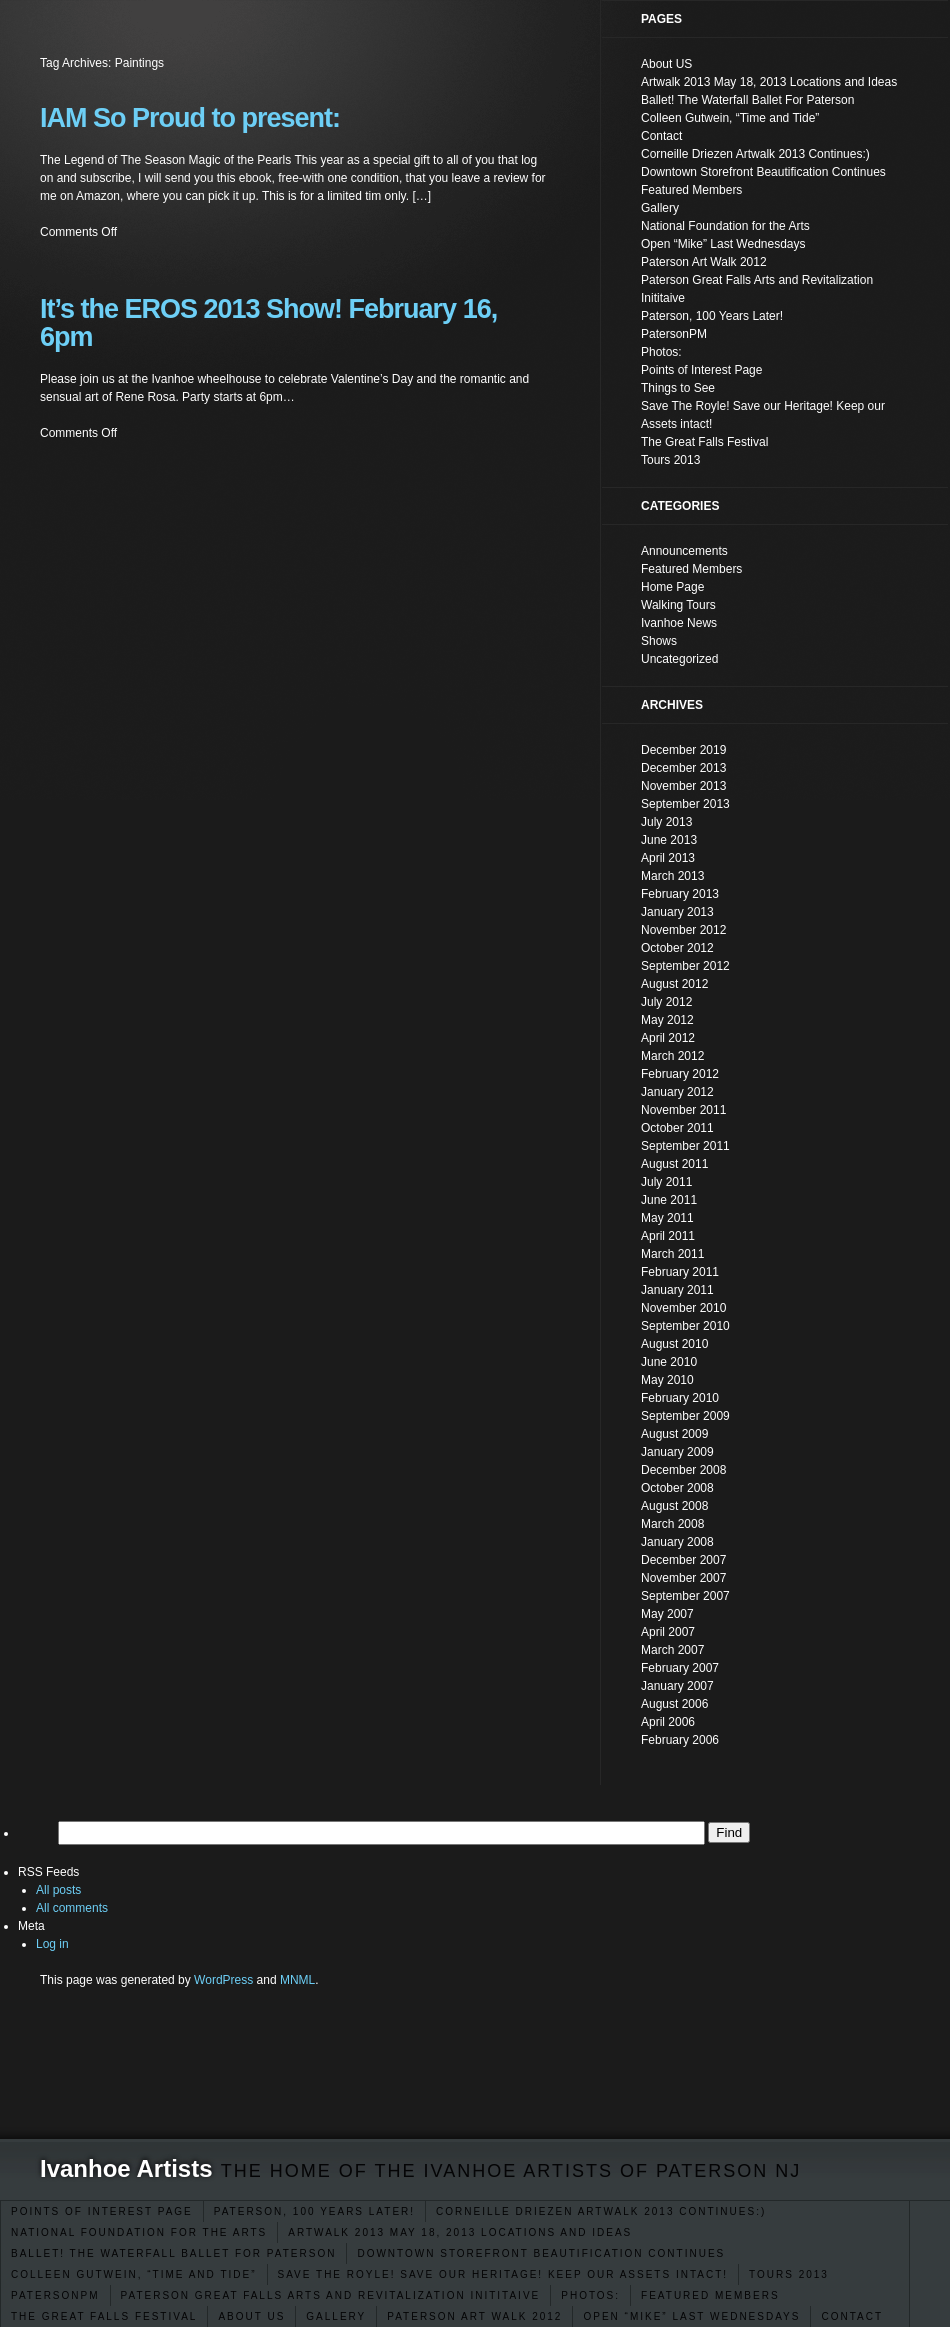 Image resolution: width=950 pixels, height=2327 pixels. What do you see at coordinates (102, 2211) in the screenshot?
I see `Points of Interest Page` at bounding box center [102, 2211].